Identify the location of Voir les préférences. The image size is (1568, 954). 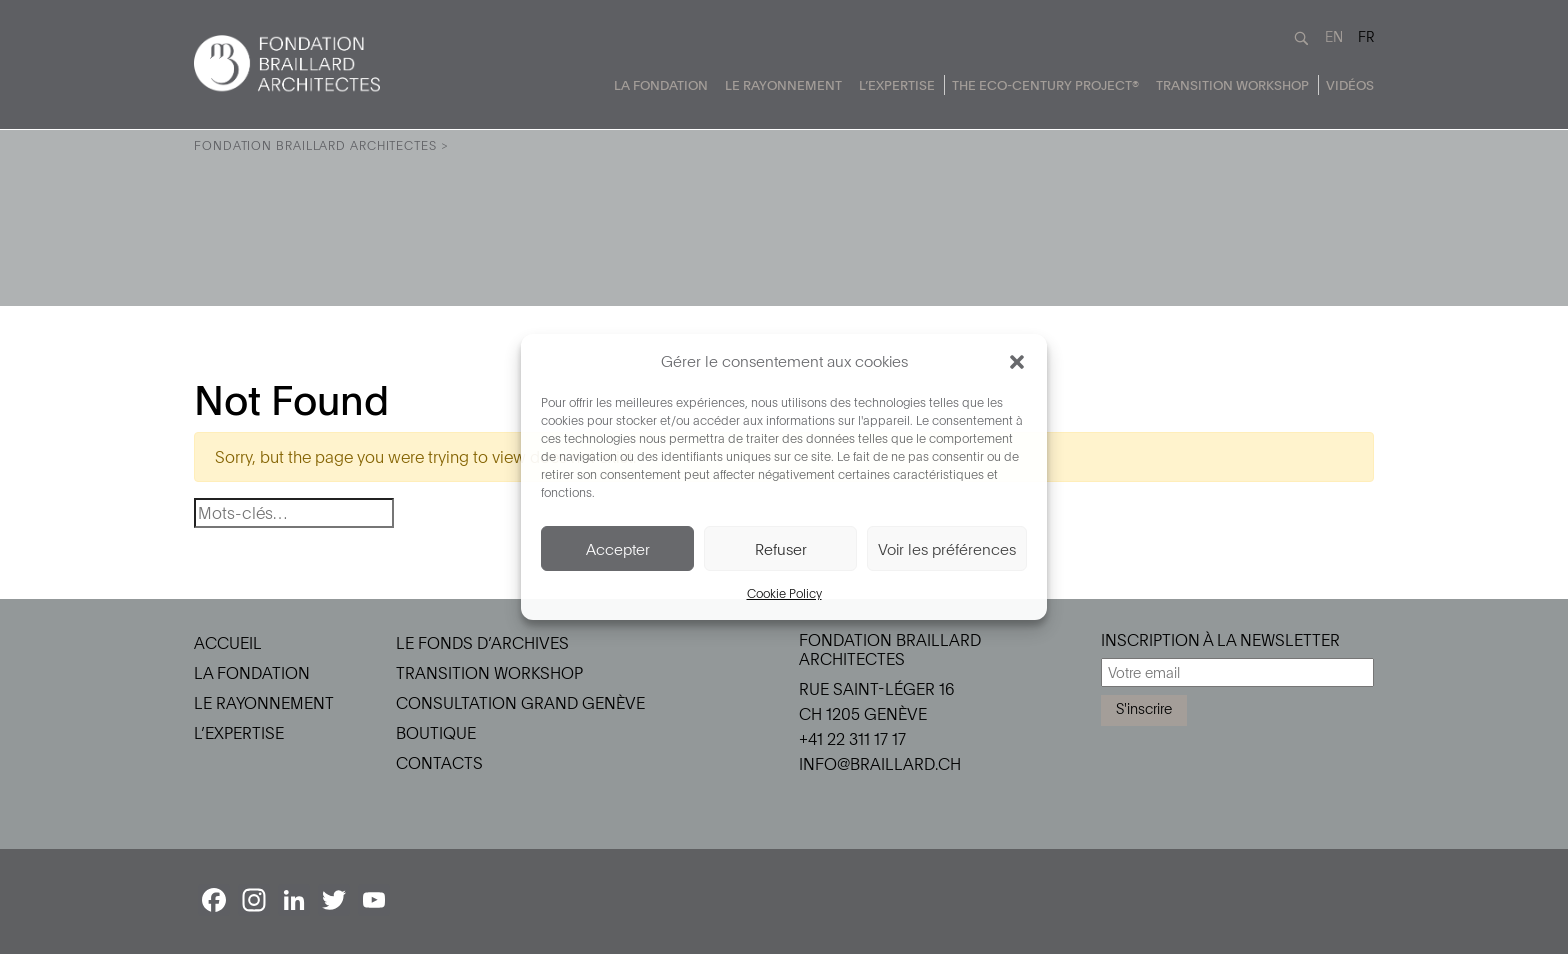
(947, 549).